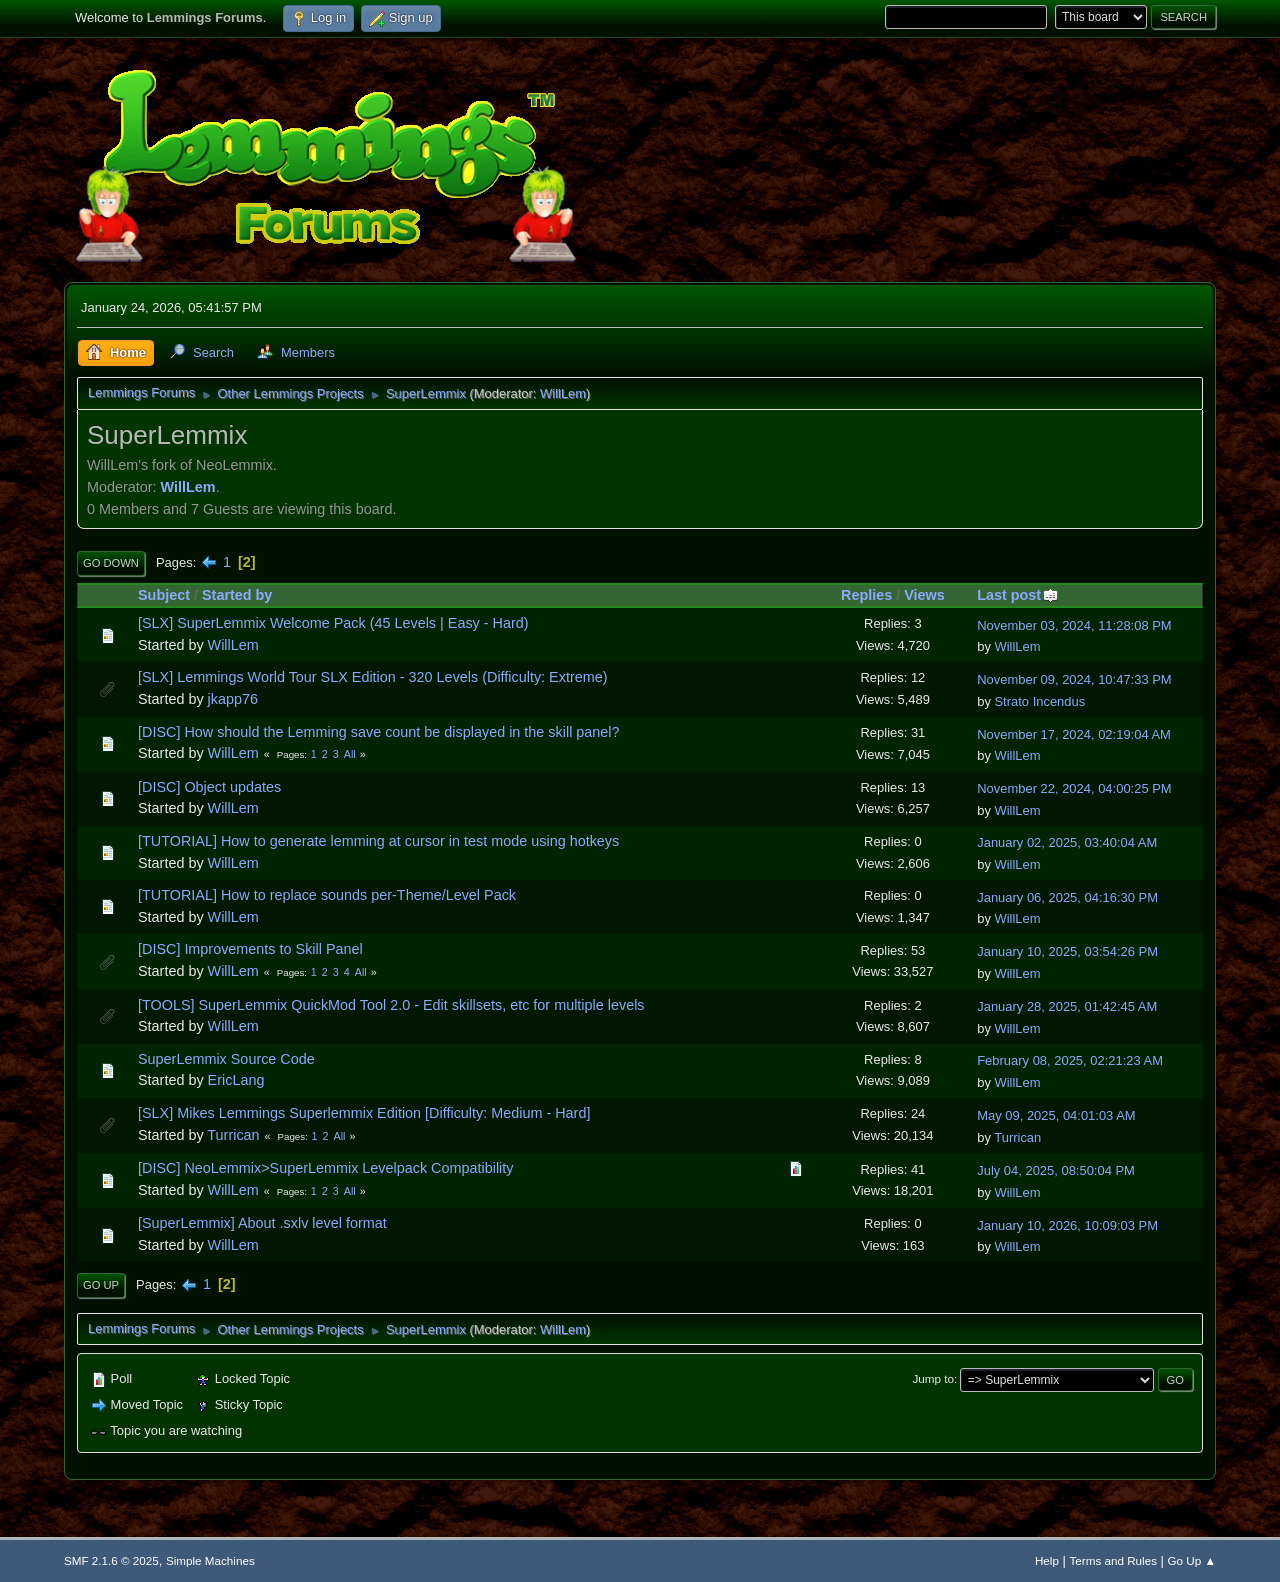 Image resolution: width=1280 pixels, height=1582 pixels. What do you see at coordinates (1067, 842) in the screenshot?
I see `January 02, 2025, 03:40:04 AM` at bounding box center [1067, 842].